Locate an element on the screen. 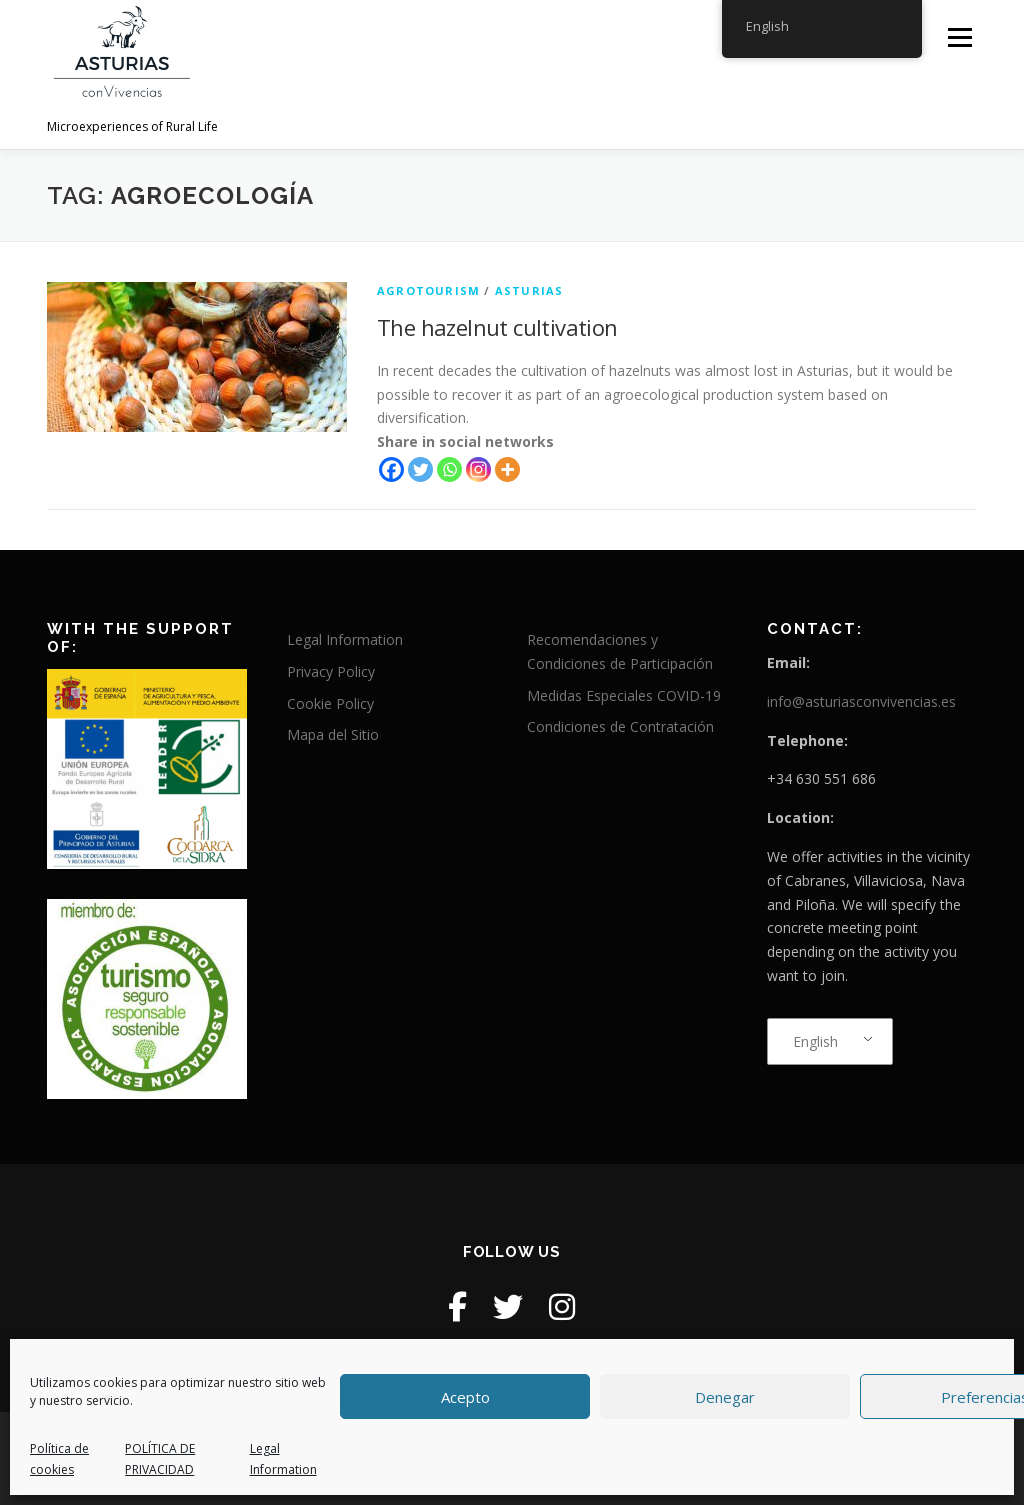 This screenshot has height=1505, width=1024. [Instagram] is located at coordinates (478, 469).